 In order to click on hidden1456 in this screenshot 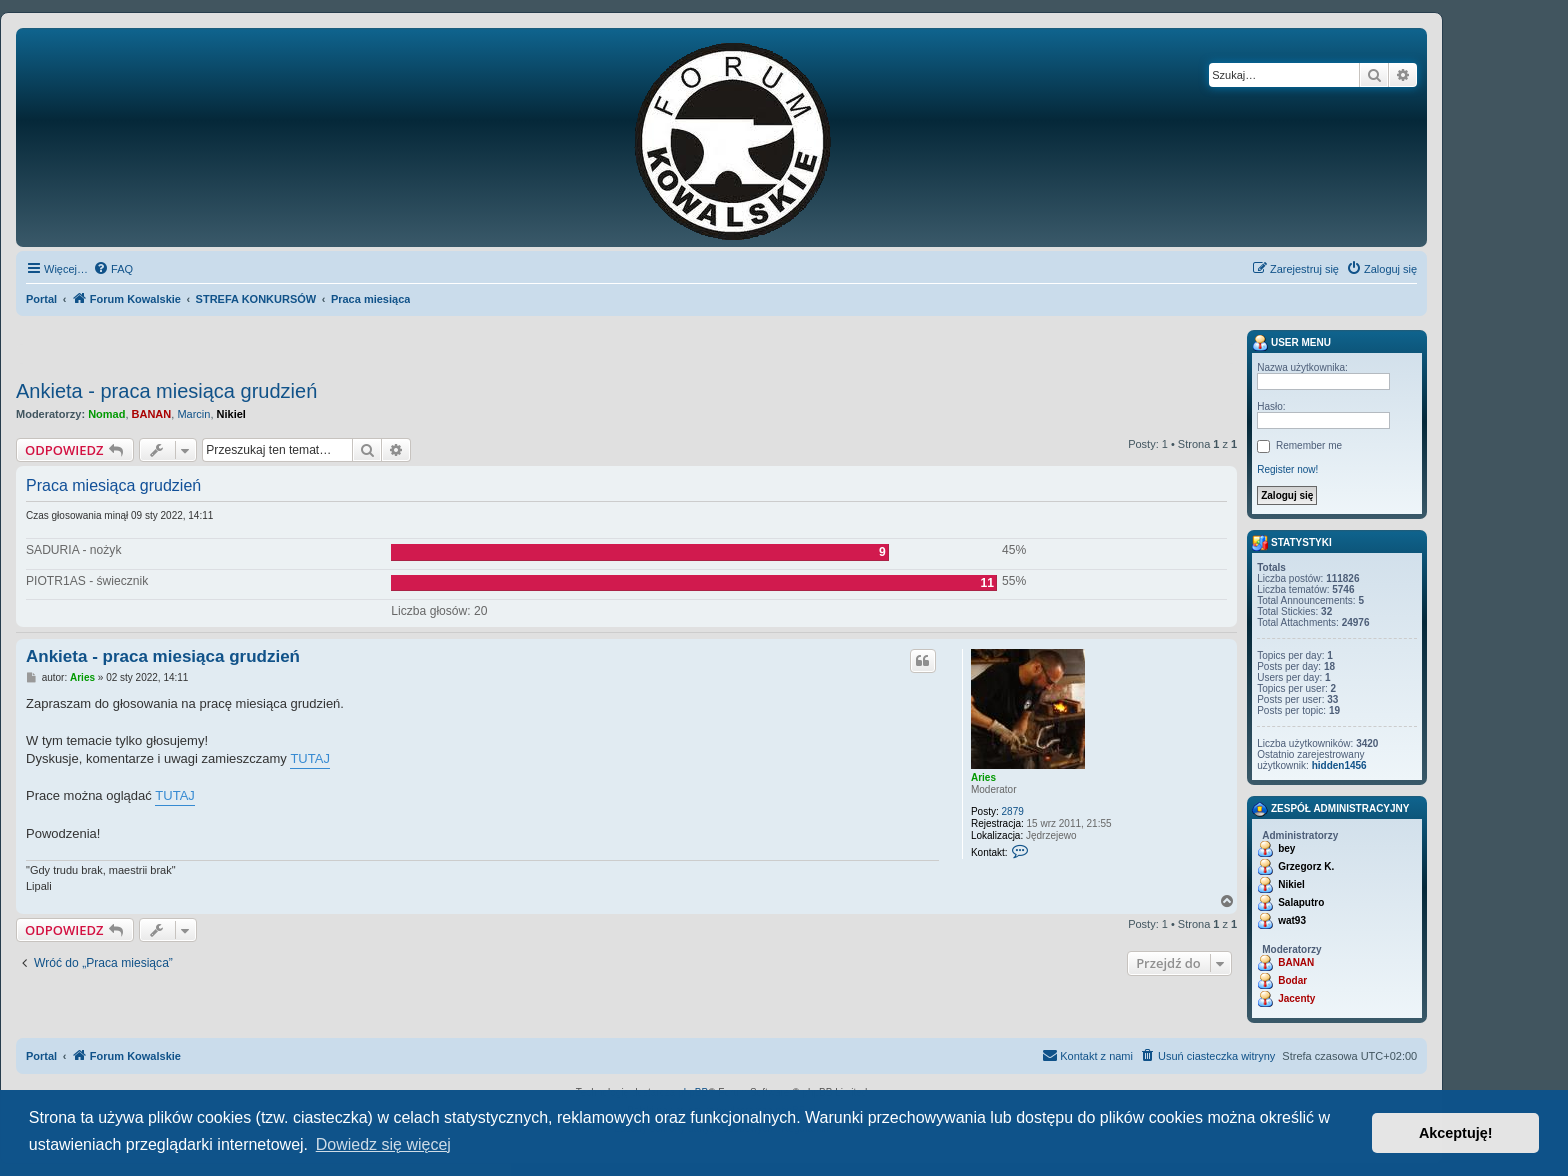, I will do `click(1339, 765)`.